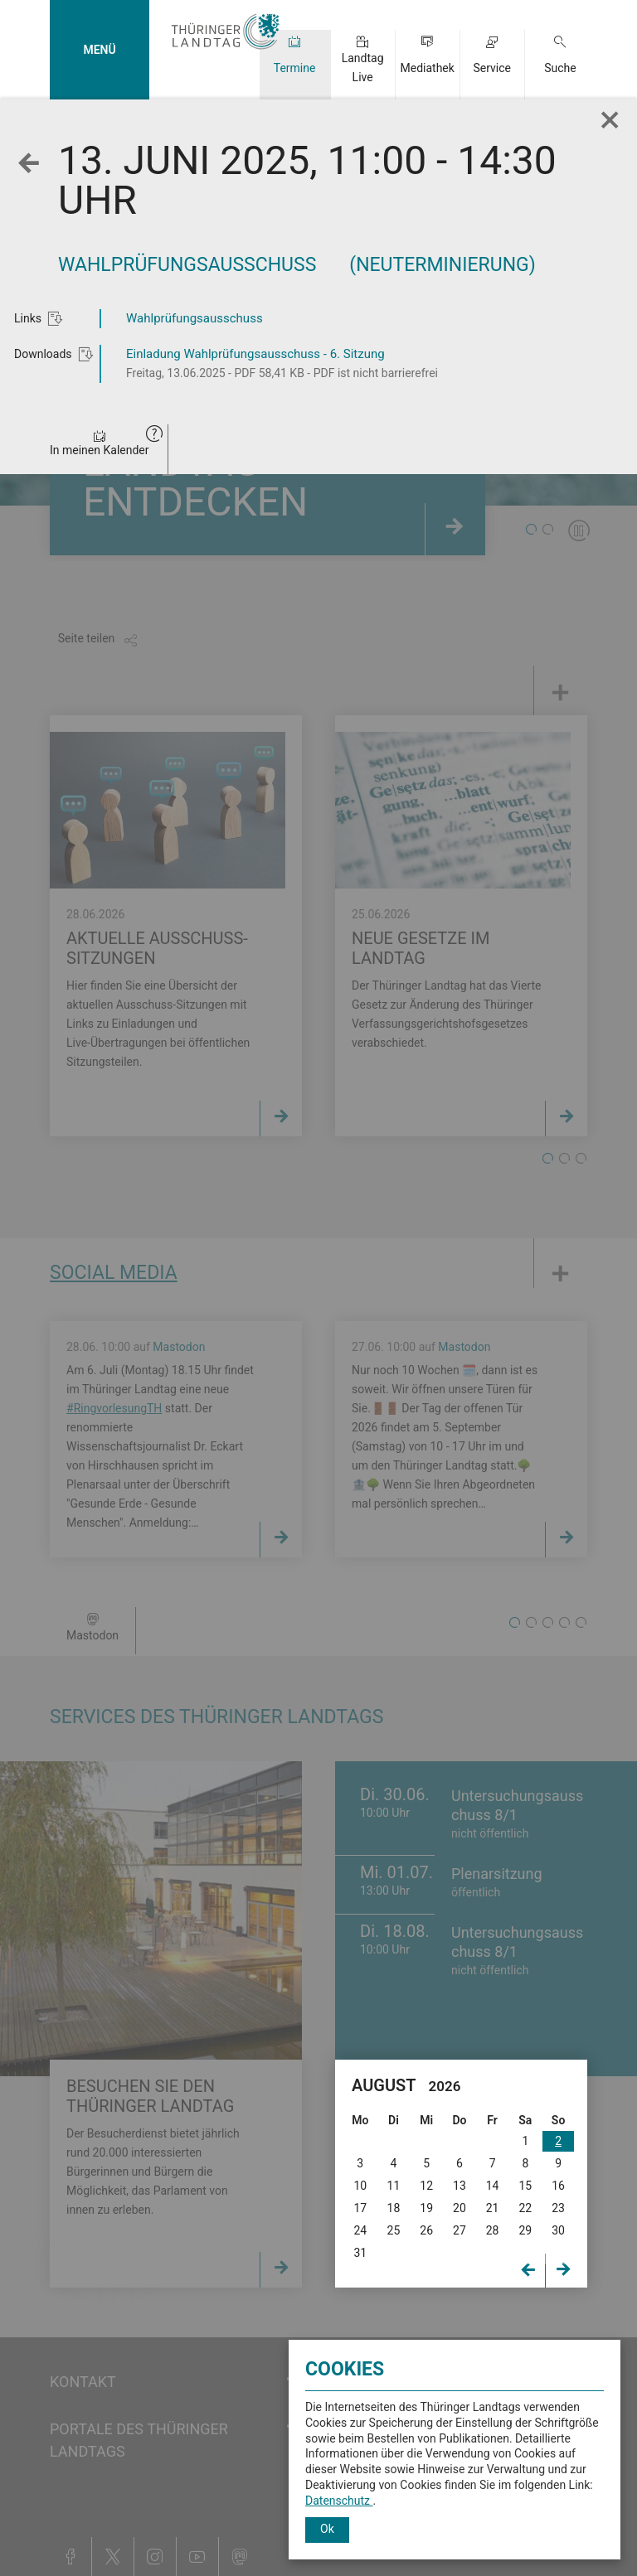 The width and height of the screenshot is (637, 2576). What do you see at coordinates (194, 318) in the screenshot?
I see `Wahlprüfungsausschuss` at bounding box center [194, 318].